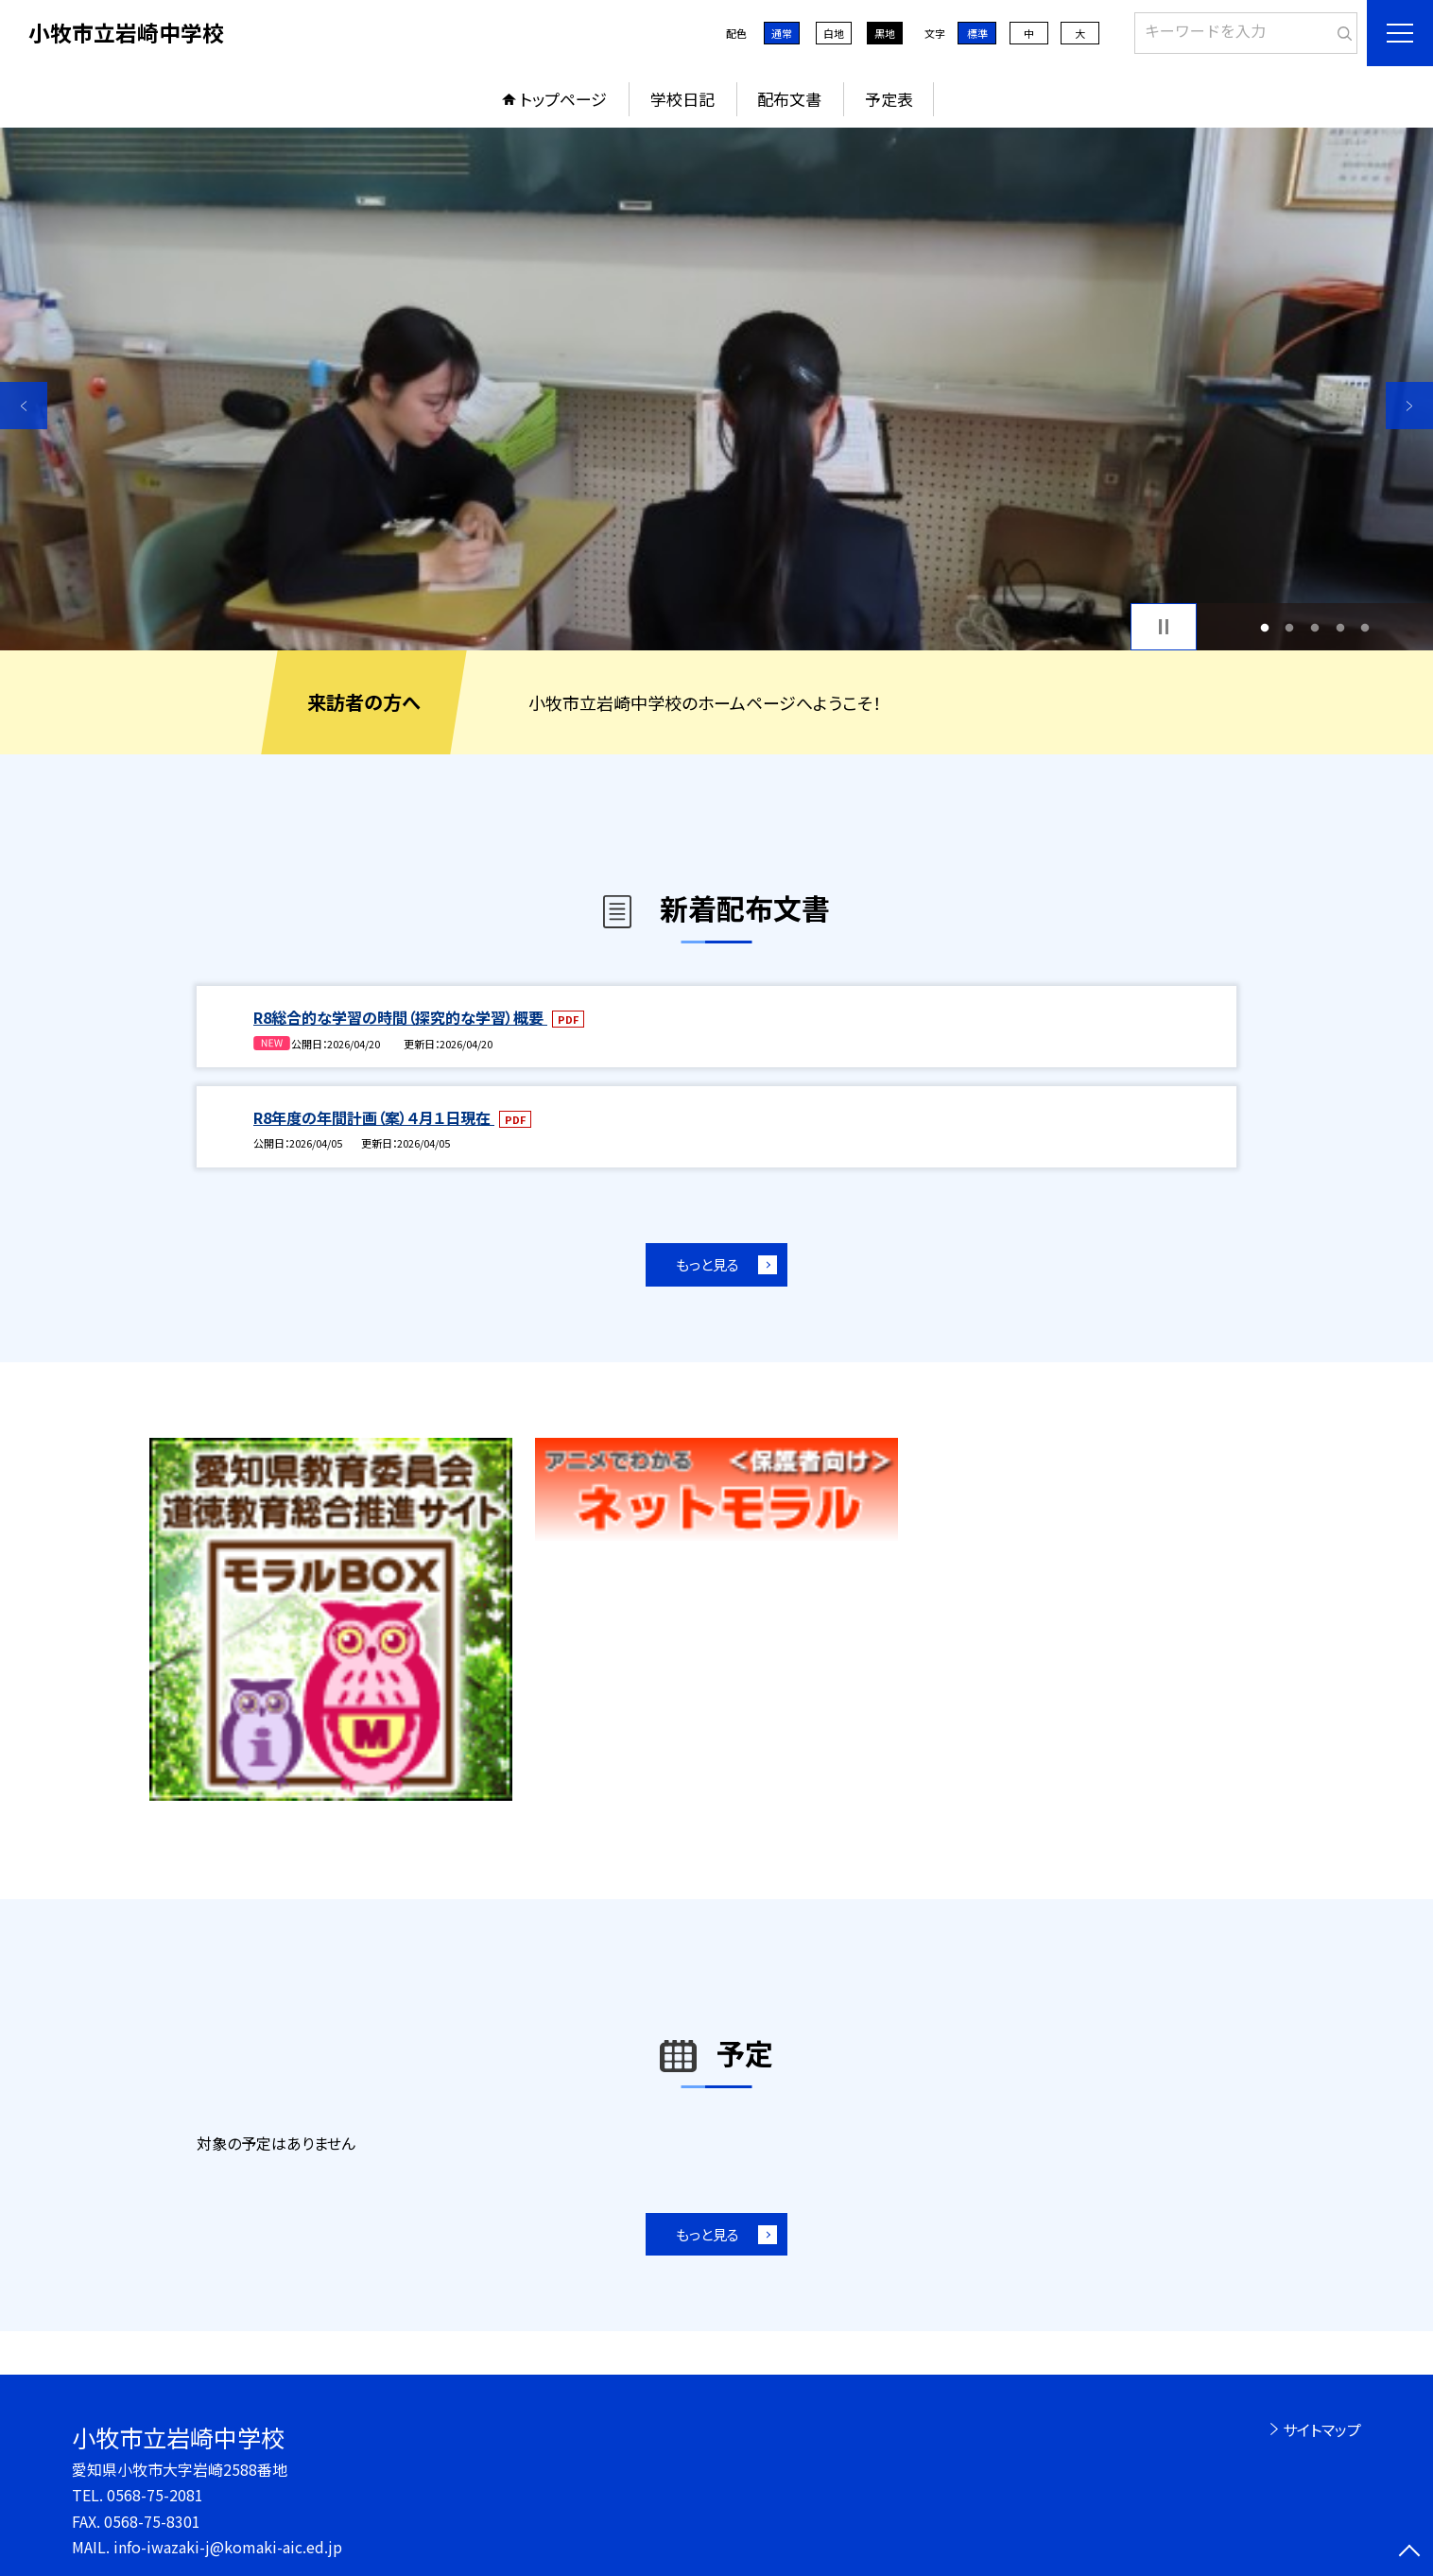 This screenshot has width=1433, height=2576. I want to click on 通常, so click(781, 33).